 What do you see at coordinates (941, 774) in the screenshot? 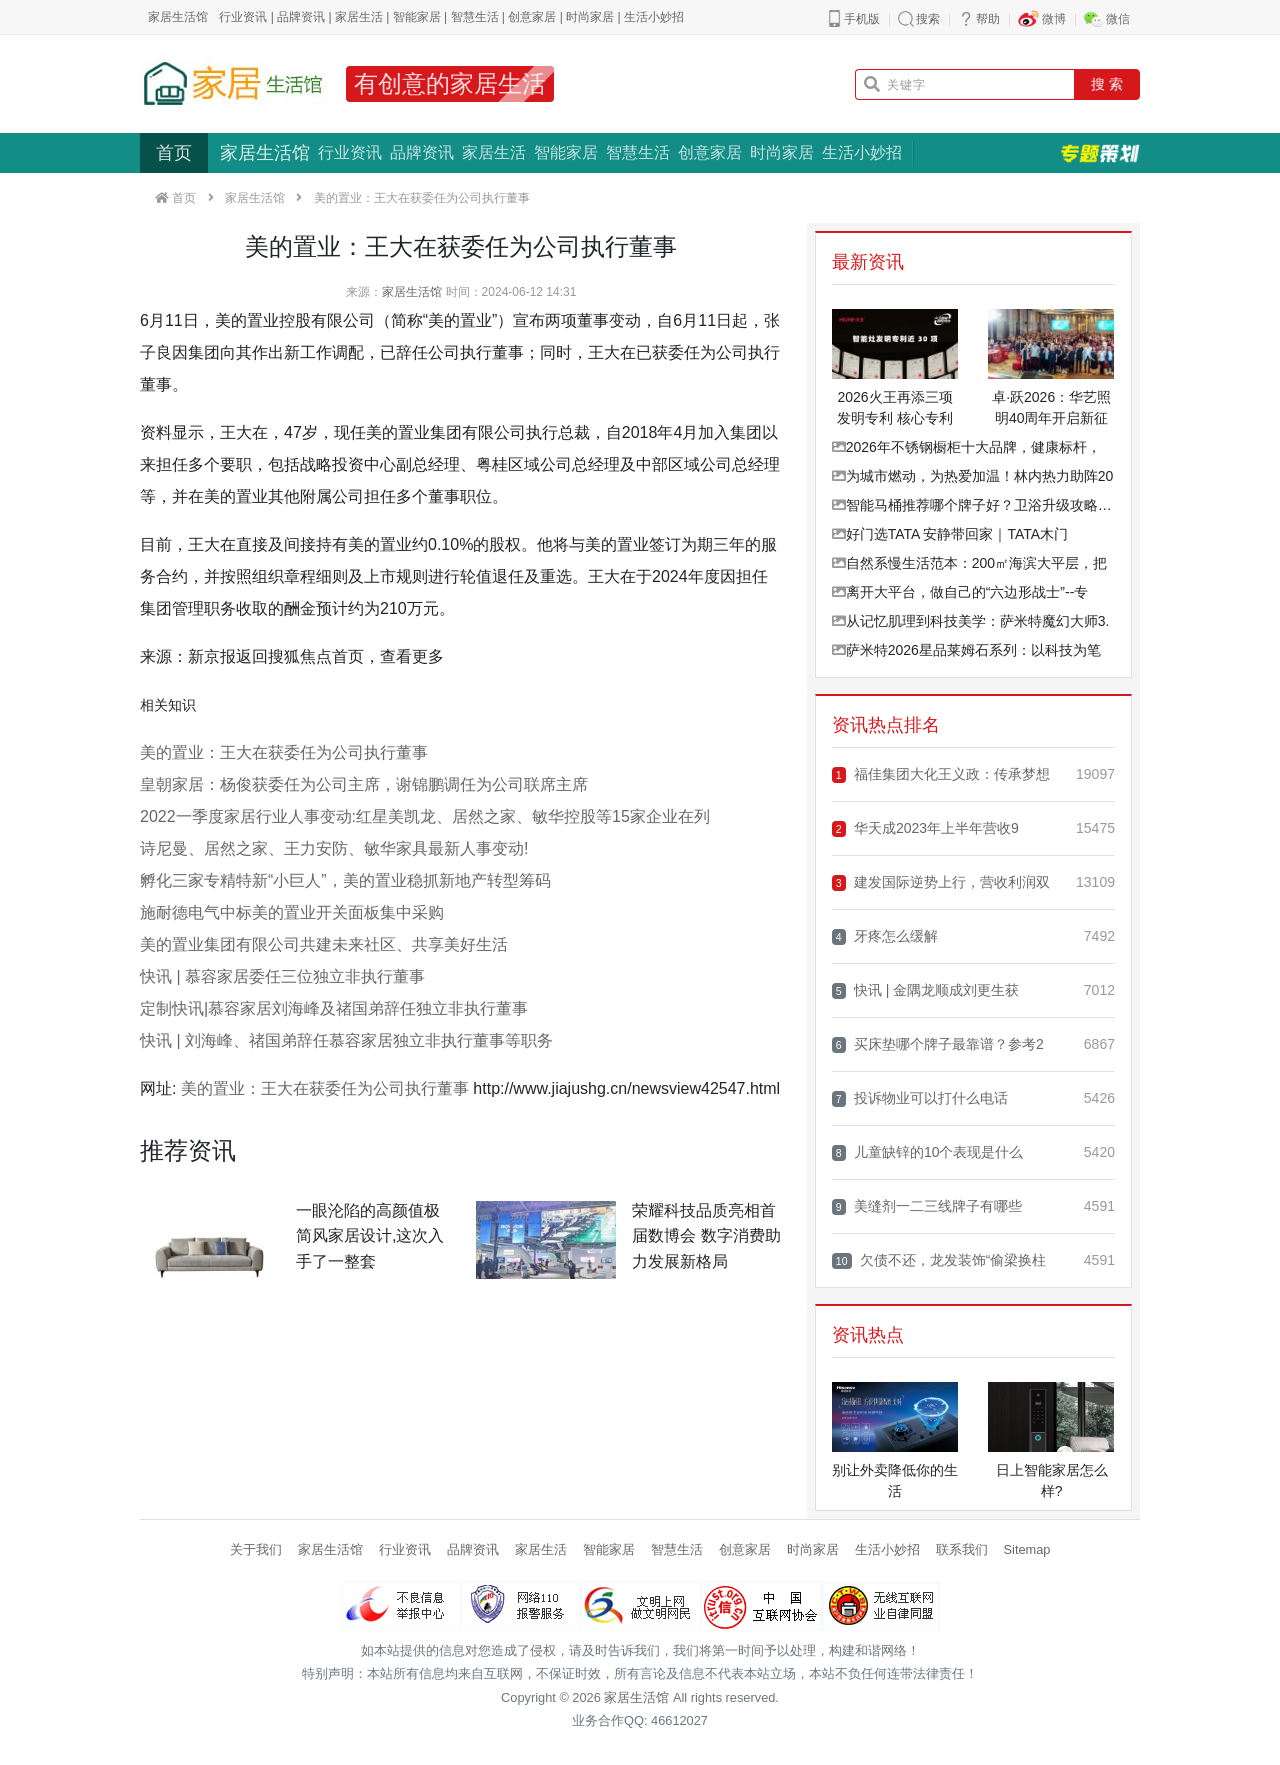
I see `福佳集团大化王义政：传承梦想` at bounding box center [941, 774].